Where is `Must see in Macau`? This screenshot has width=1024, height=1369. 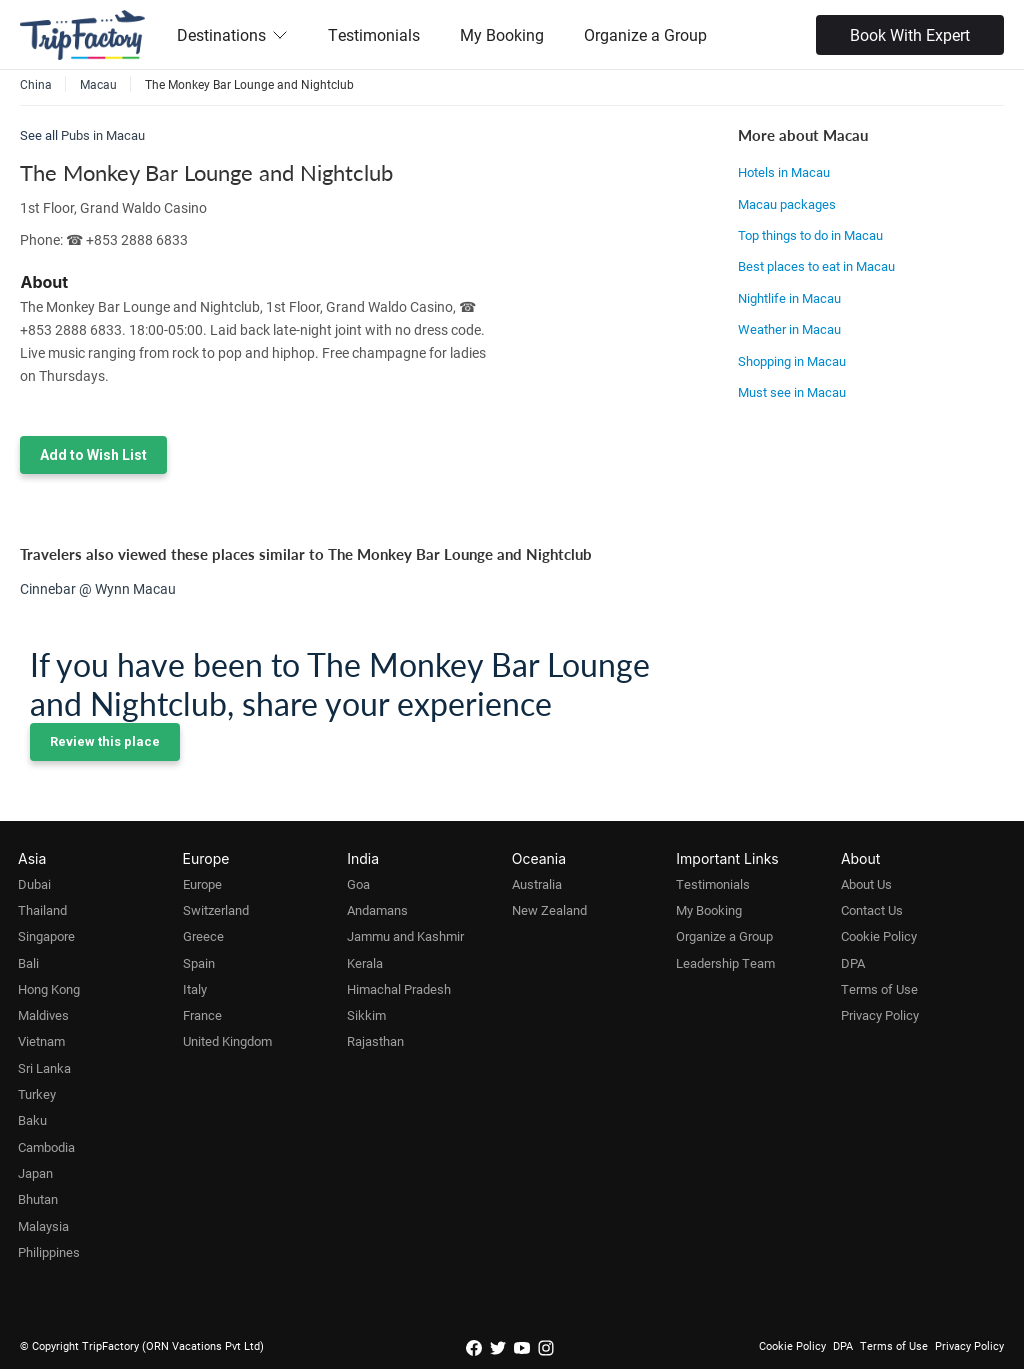
Must see in Macau is located at coordinates (792, 392).